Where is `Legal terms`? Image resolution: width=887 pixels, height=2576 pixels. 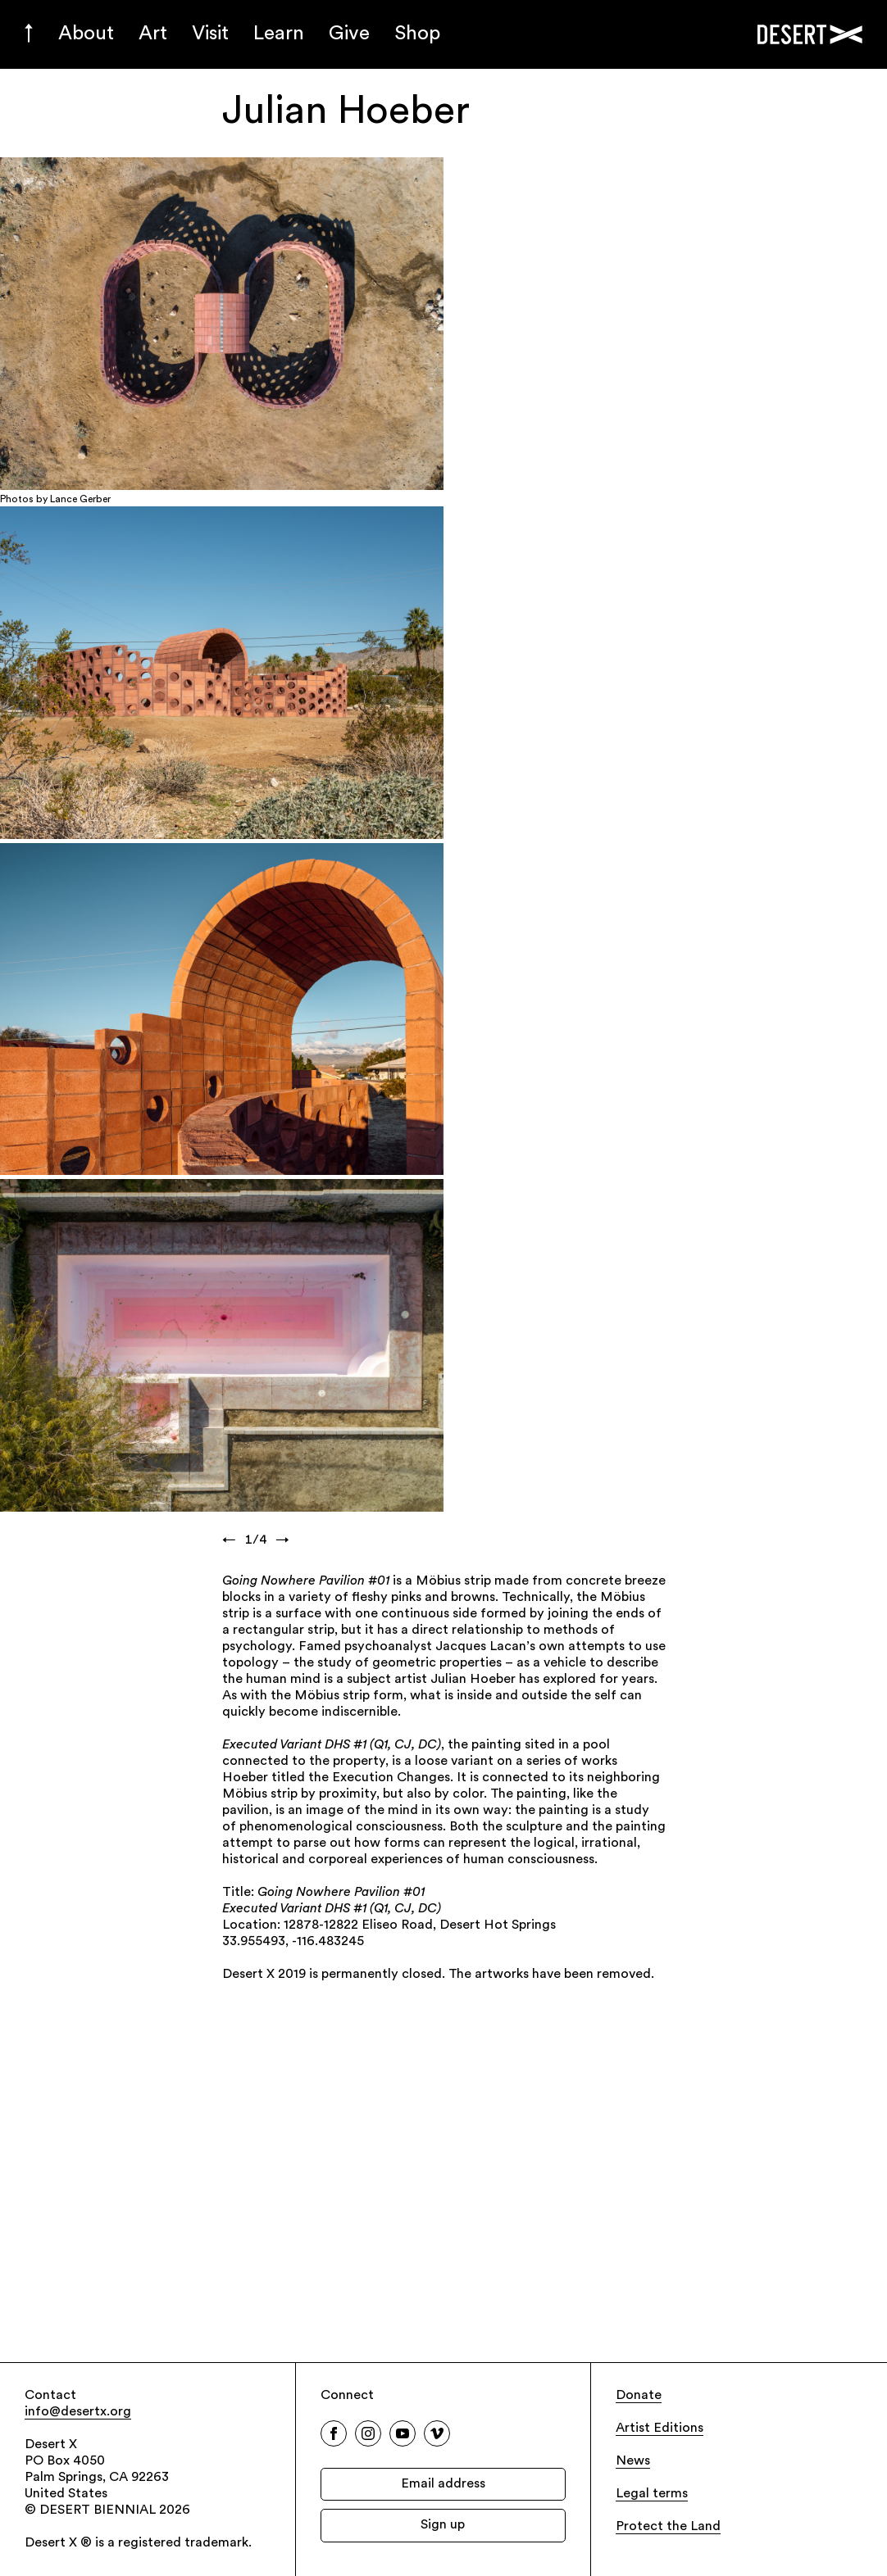
Legal terms is located at coordinates (652, 2494).